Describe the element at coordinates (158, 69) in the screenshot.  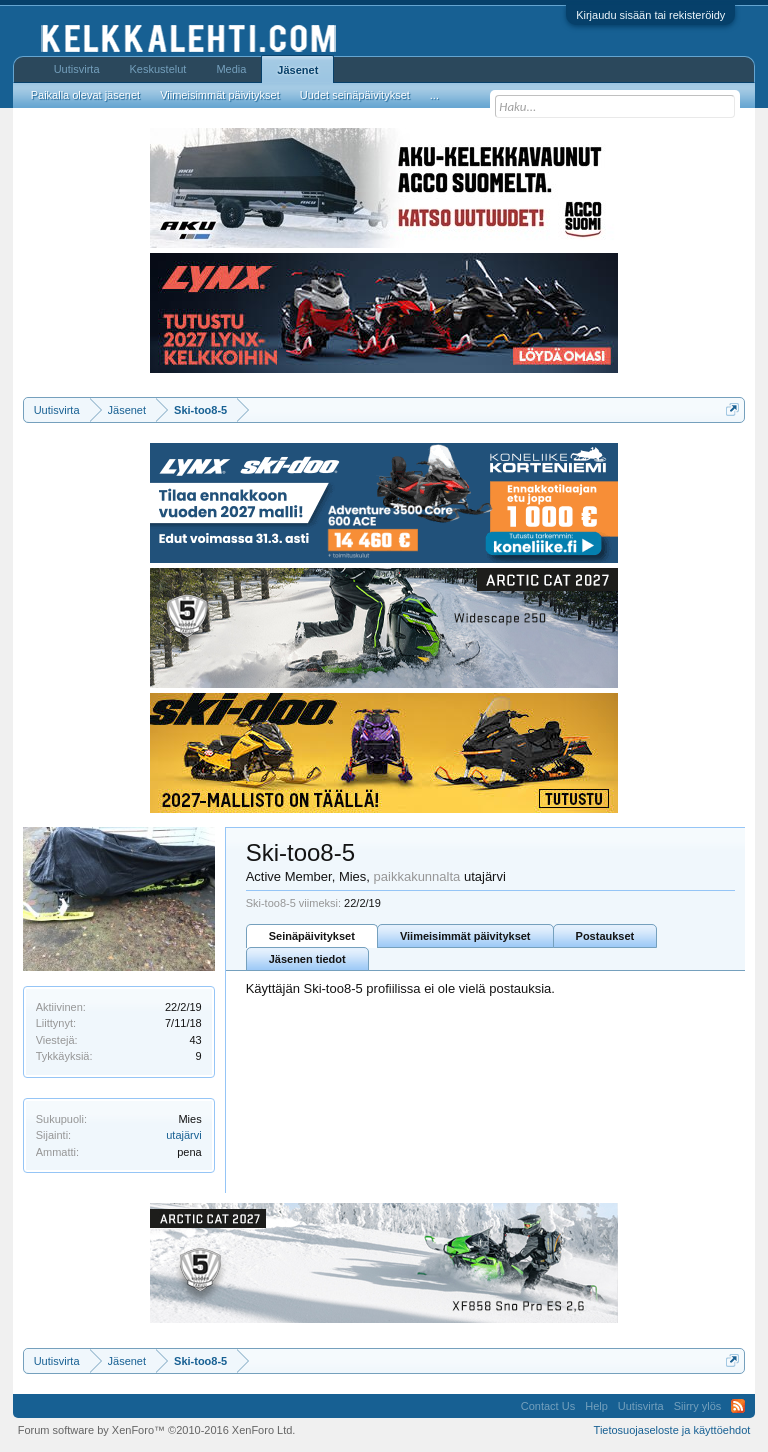
I see `Keskustelut` at that location.